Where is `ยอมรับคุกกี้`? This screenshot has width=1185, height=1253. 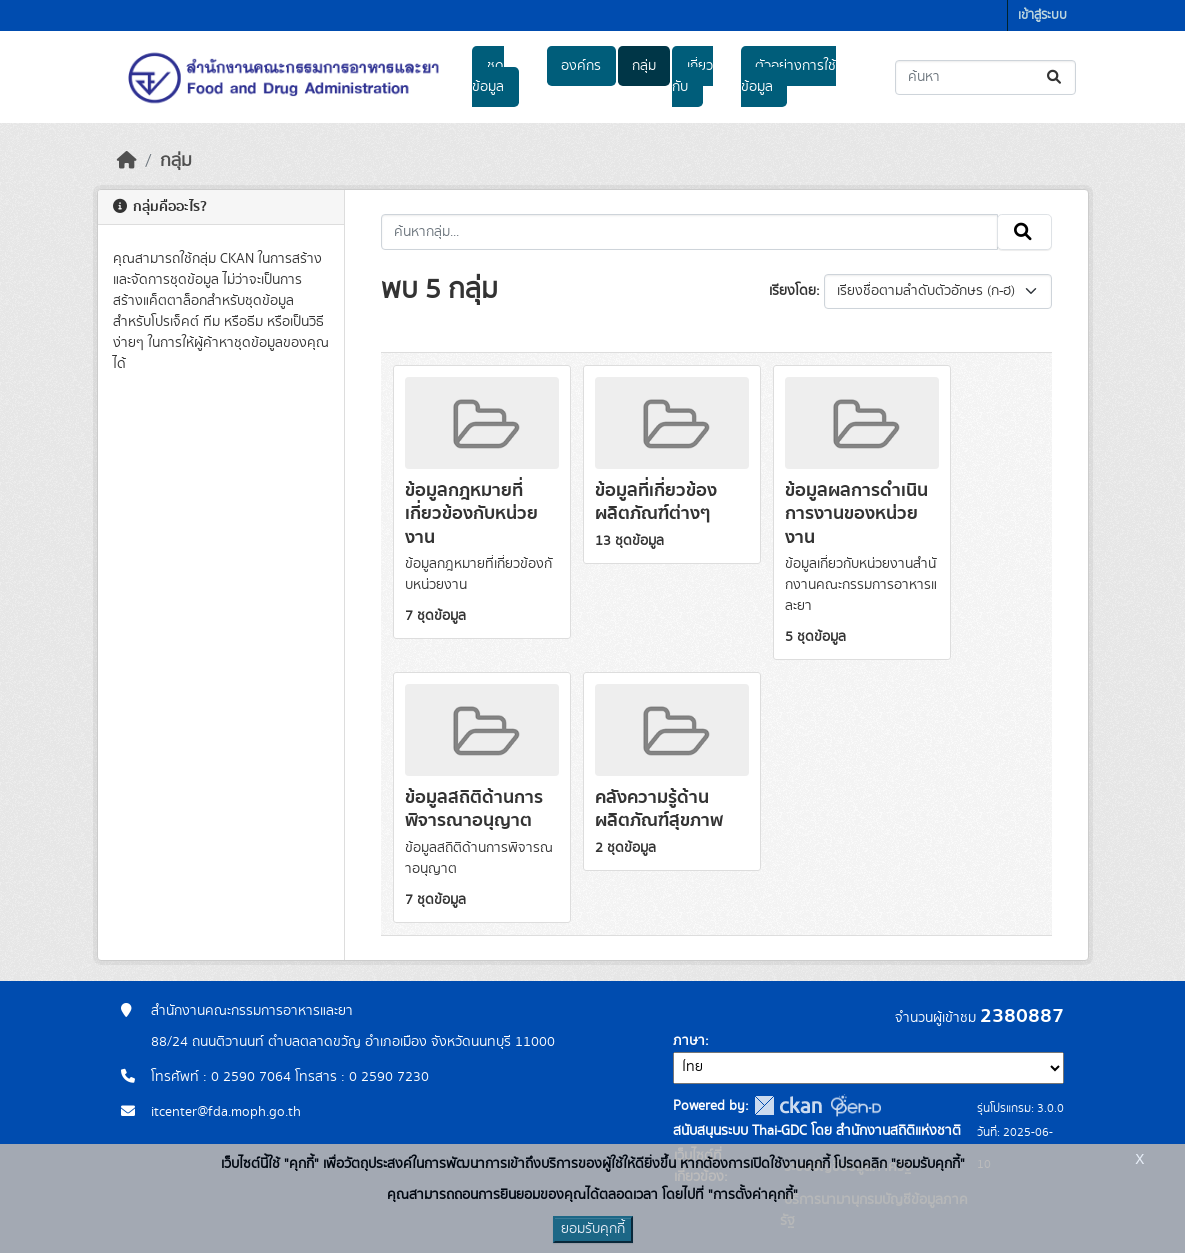 ยอมรับคุกกี้ is located at coordinates (593, 1229).